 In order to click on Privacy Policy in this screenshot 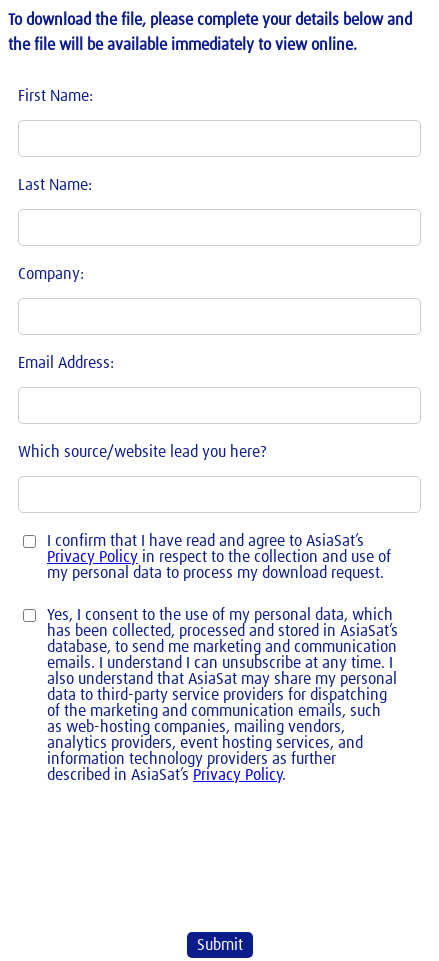, I will do `click(92, 557)`.